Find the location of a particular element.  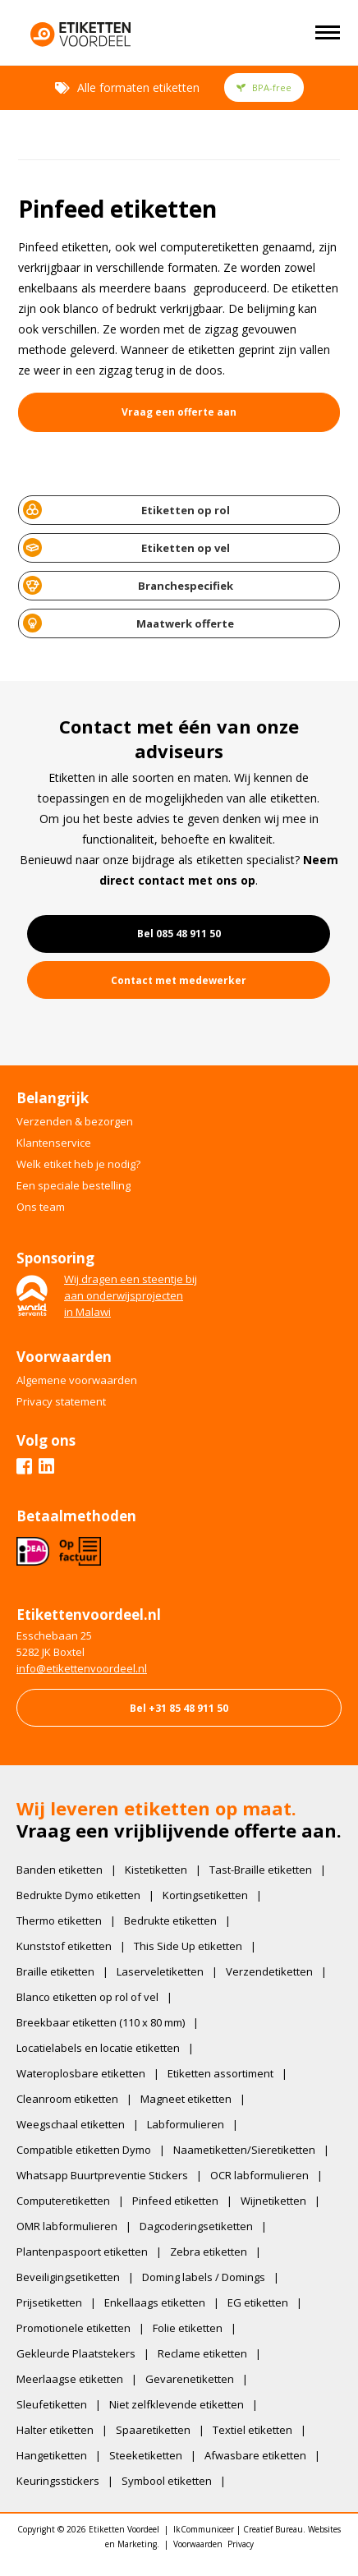

Privacy statement is located at coordinates (61, 1401).